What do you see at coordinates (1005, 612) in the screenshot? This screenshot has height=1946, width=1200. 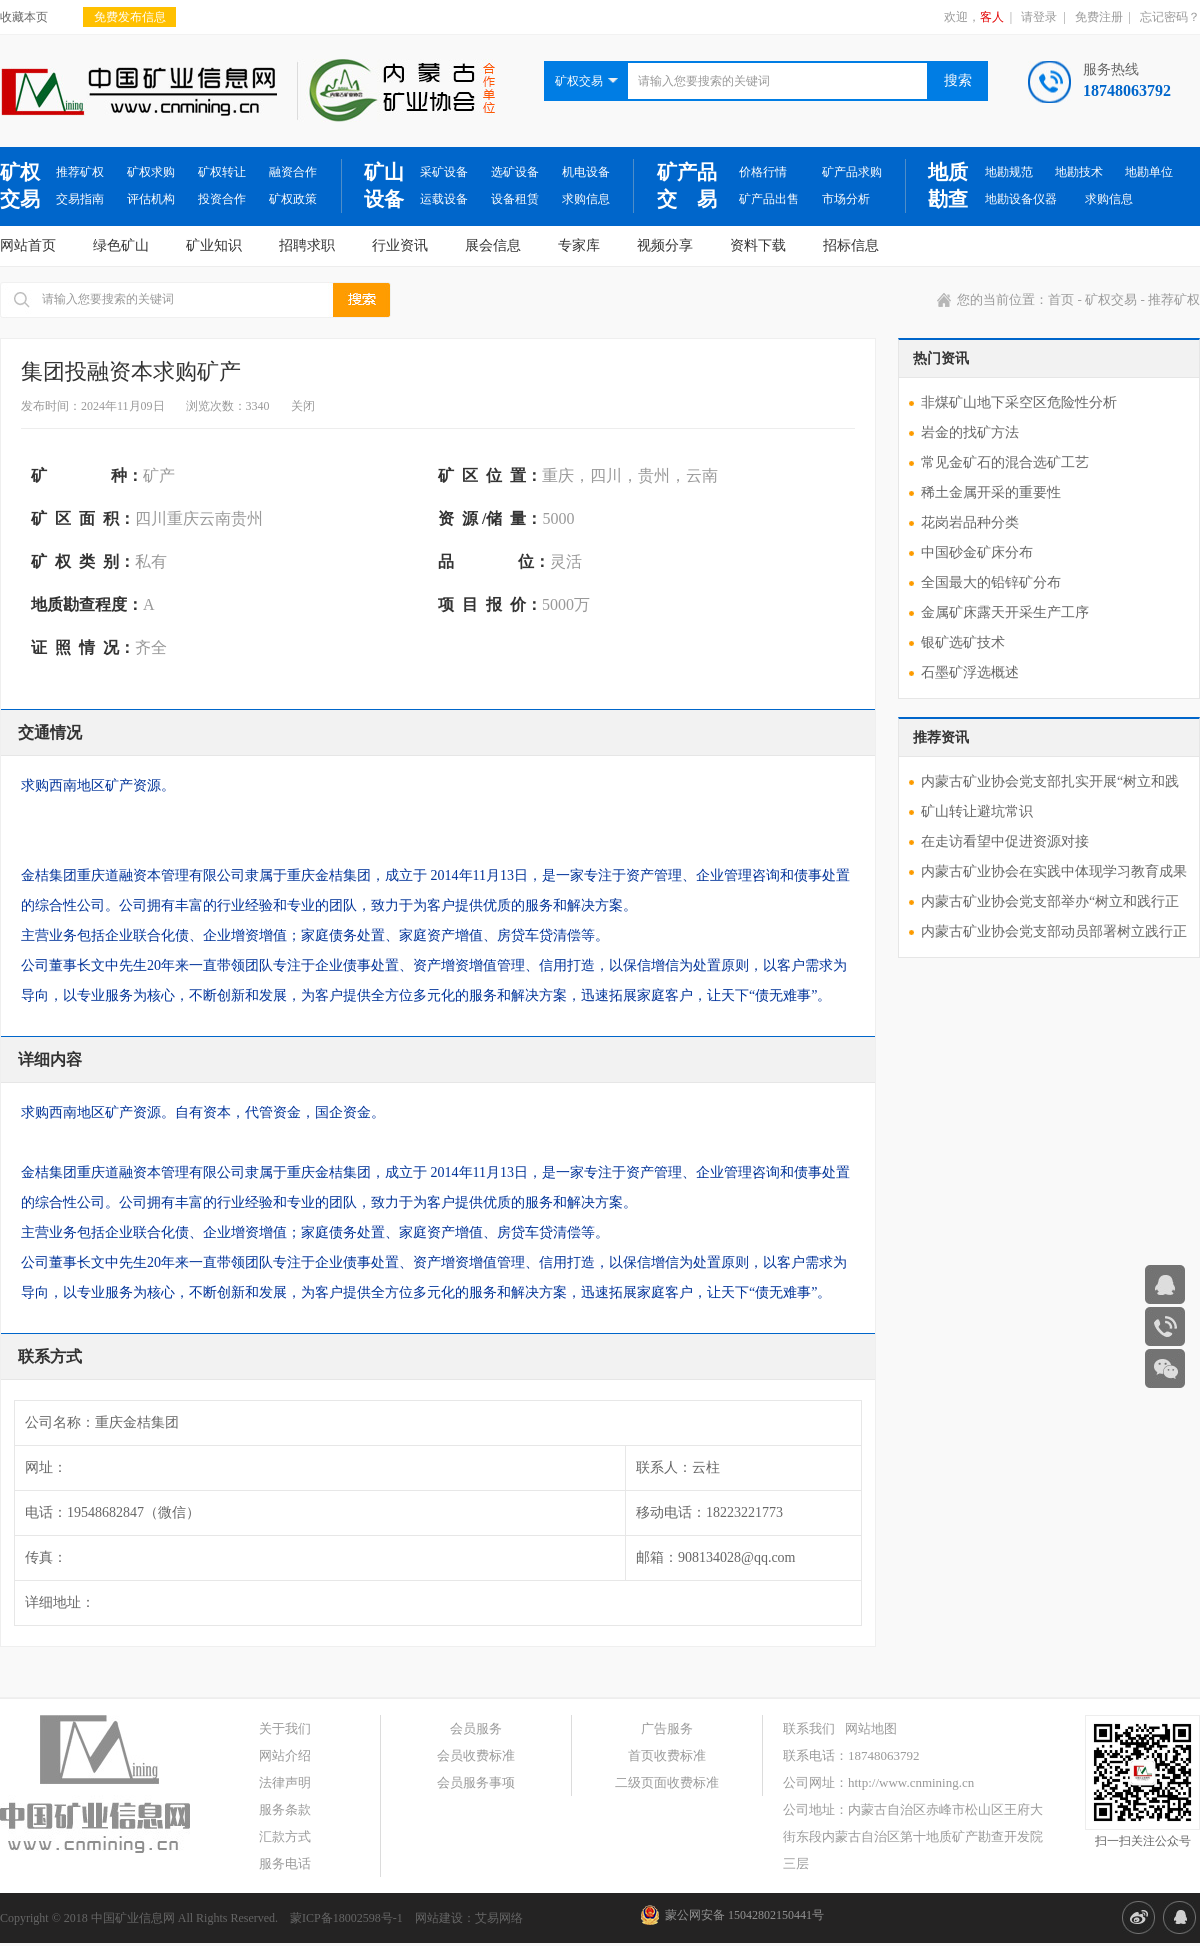 I see `金属矿床露天开采生产工序` at bounding box center [1005, 612].